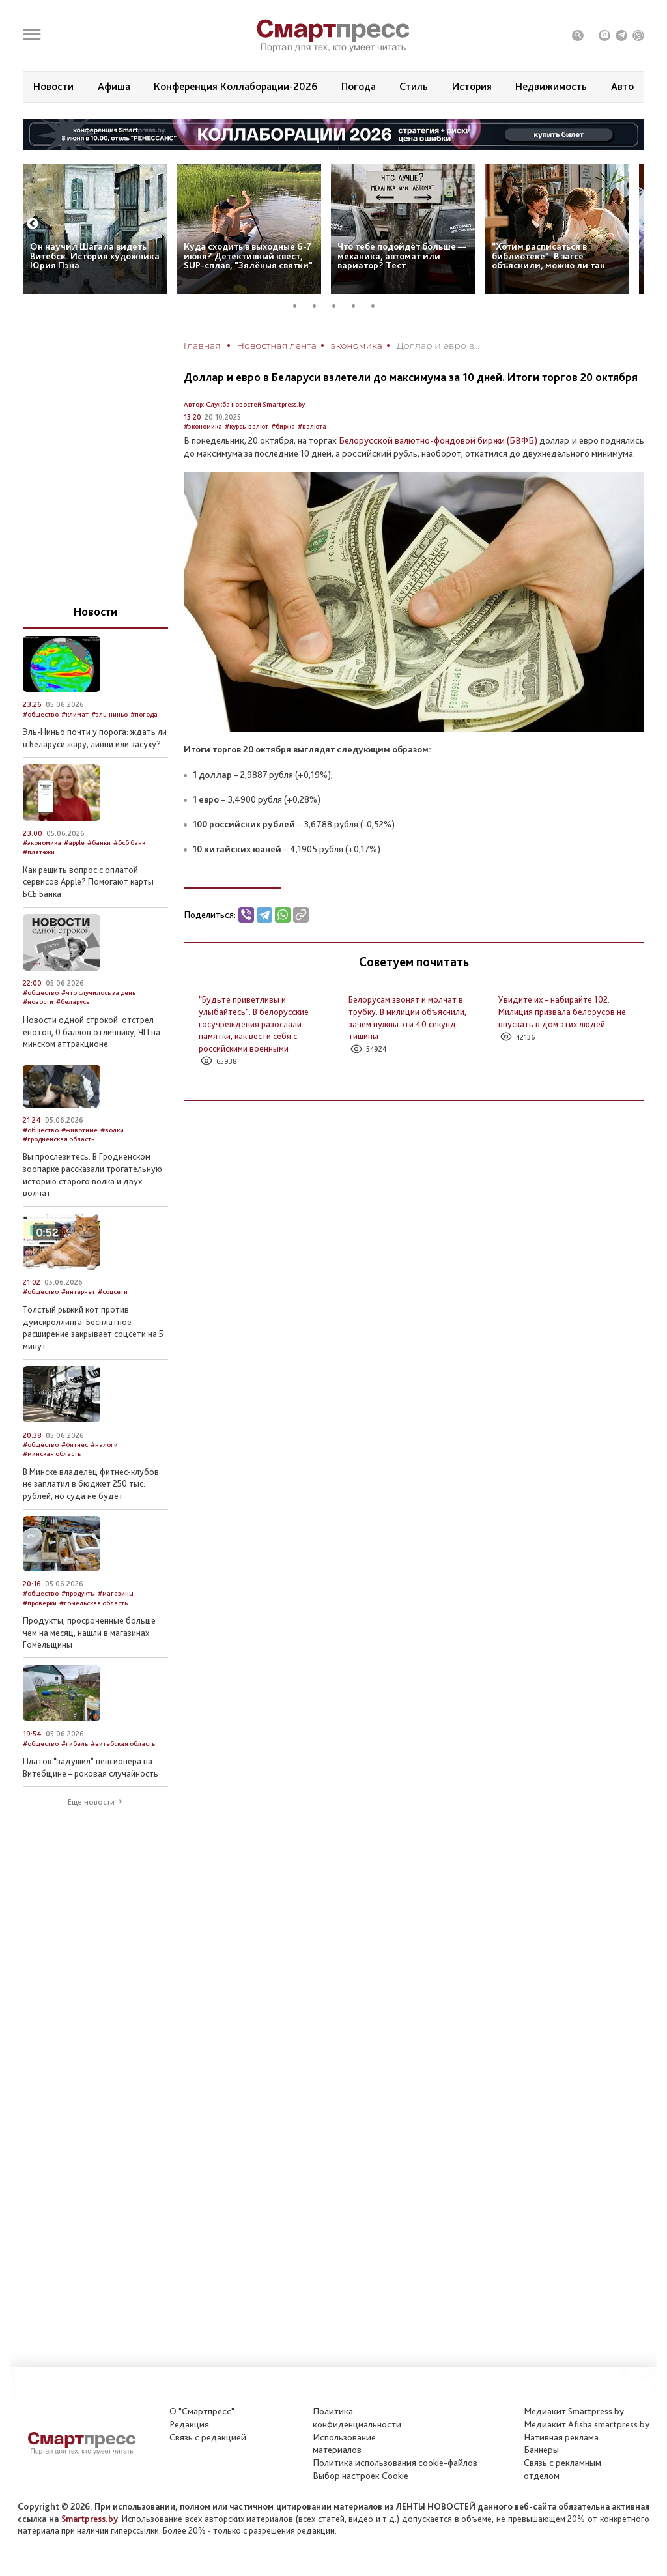  Describe the element at coordinates (472, 86) in the screenshot. I see `История` at that location.